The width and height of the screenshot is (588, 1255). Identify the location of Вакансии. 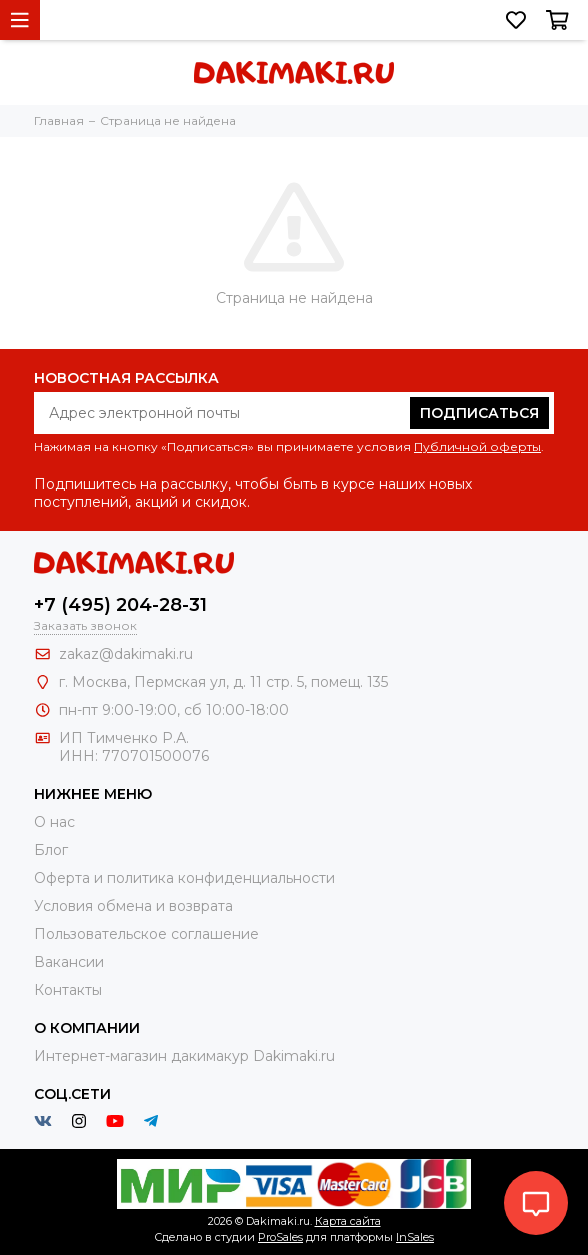
(69, 962).